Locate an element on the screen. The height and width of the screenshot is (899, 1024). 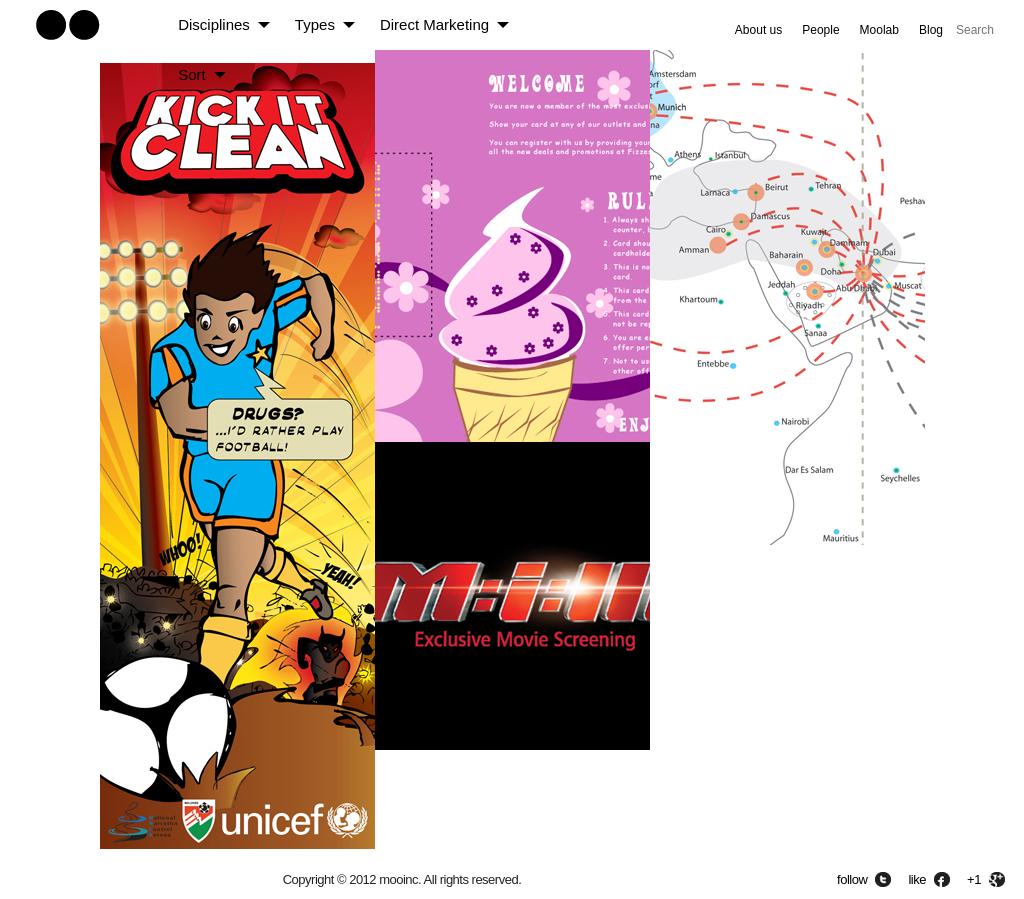
Direct Marketing is located at coordinates (434, 24).